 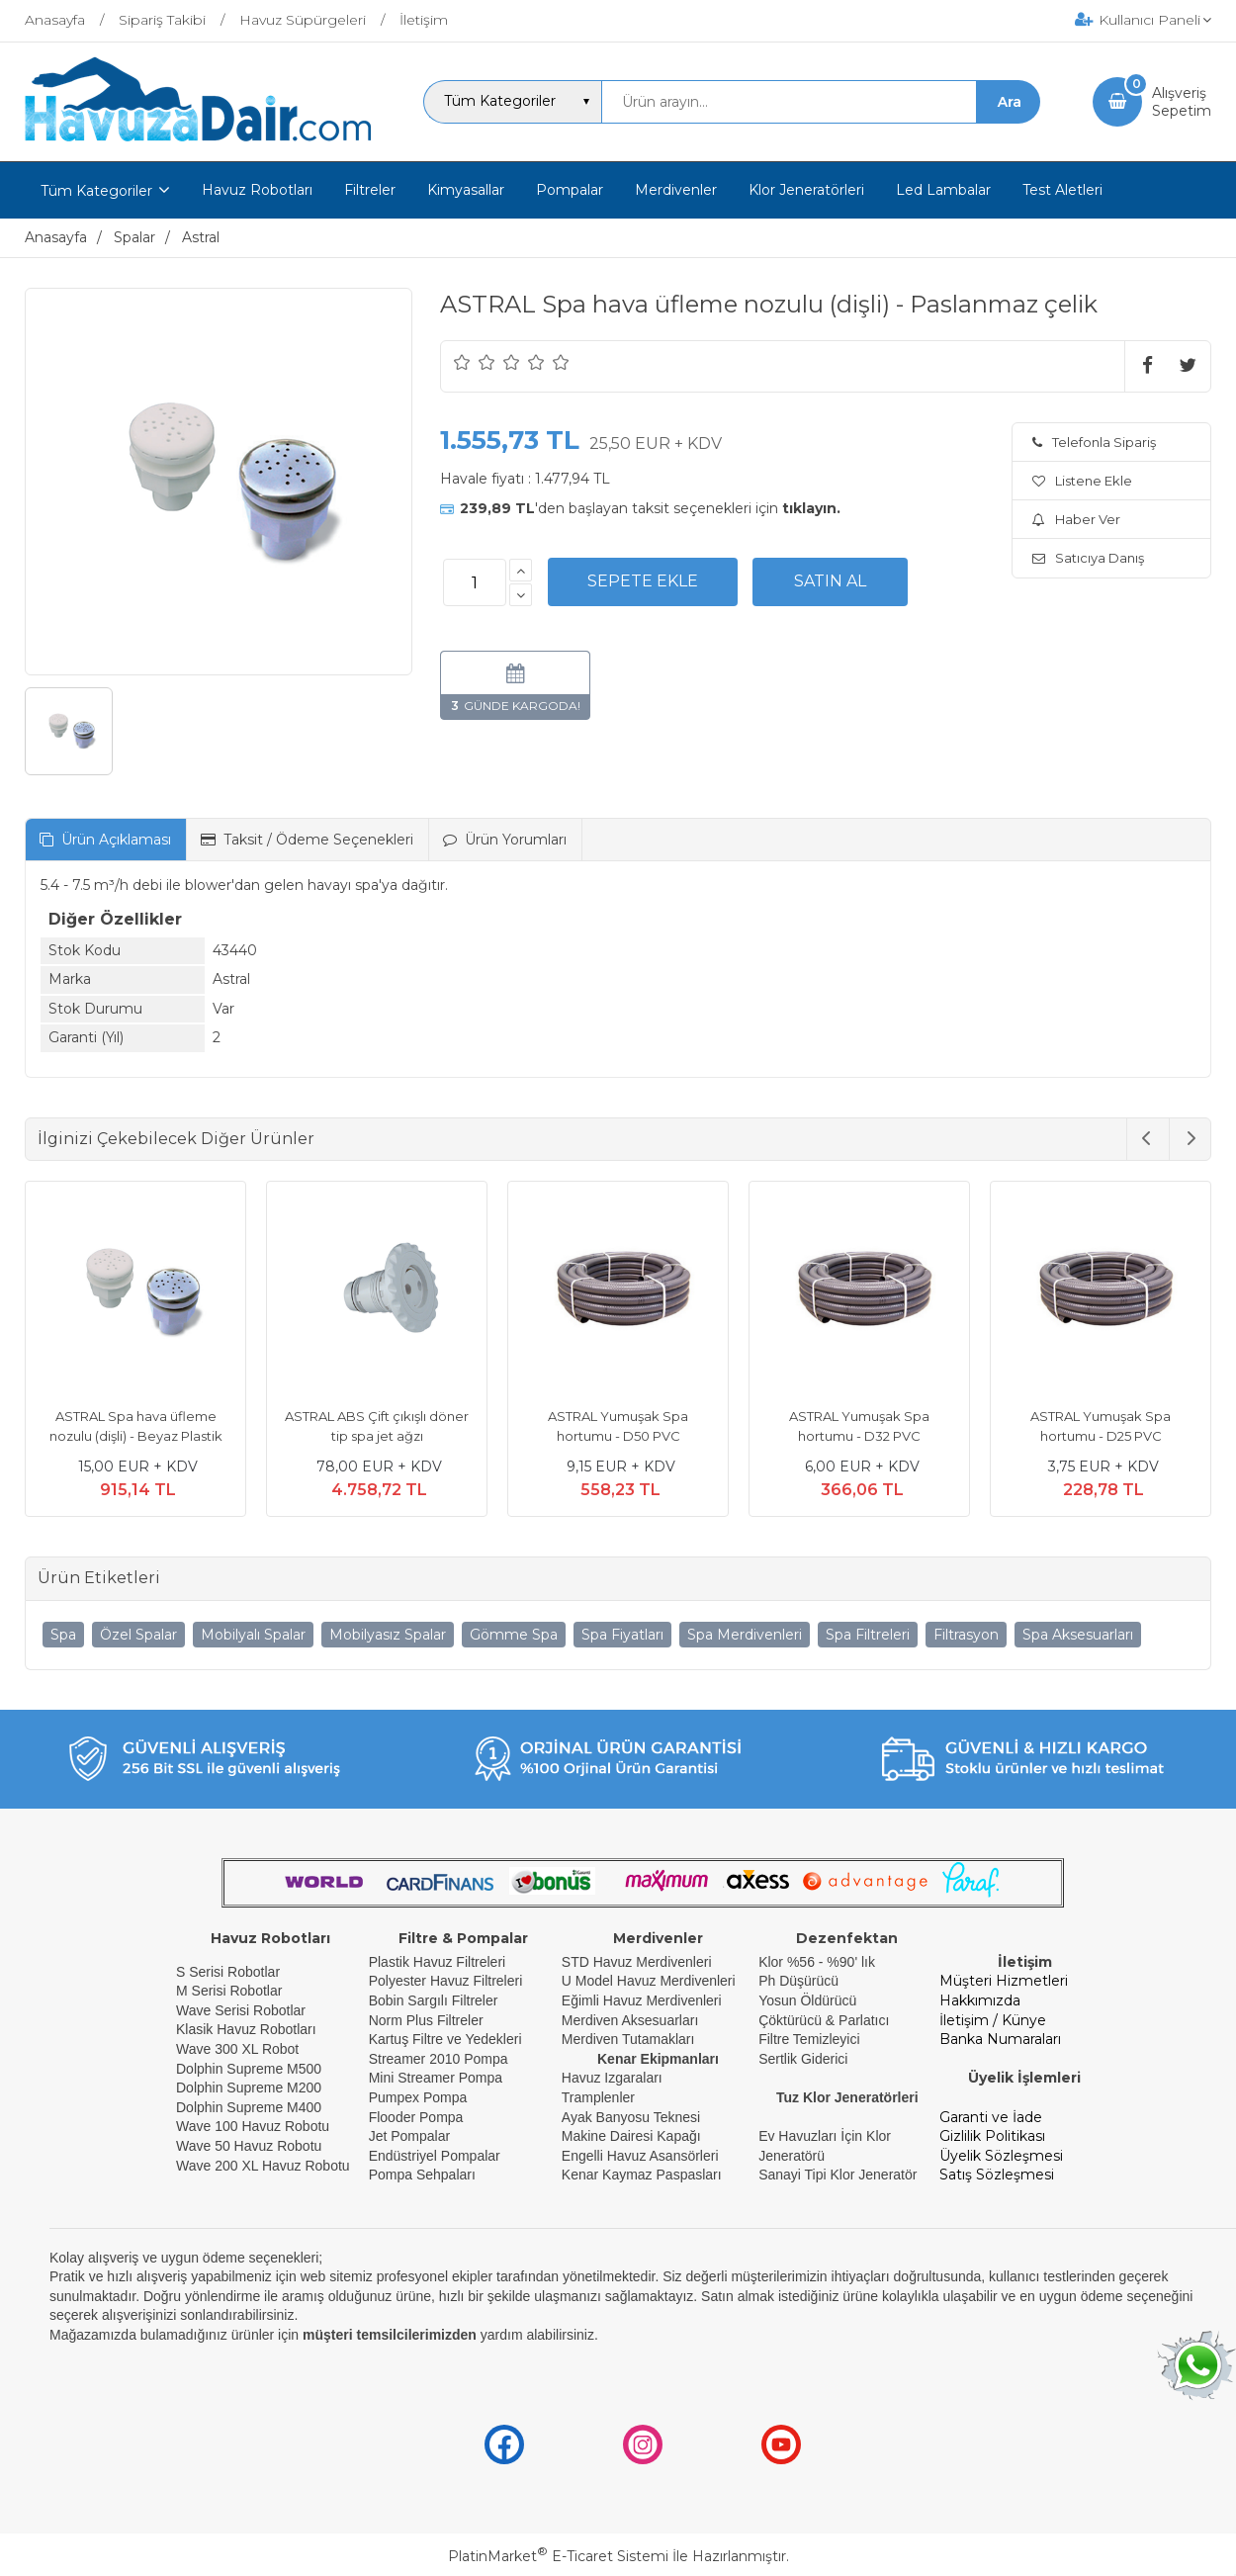 I want to click on STD Havuz Merdivenleri, so click(x=637, y=1962).